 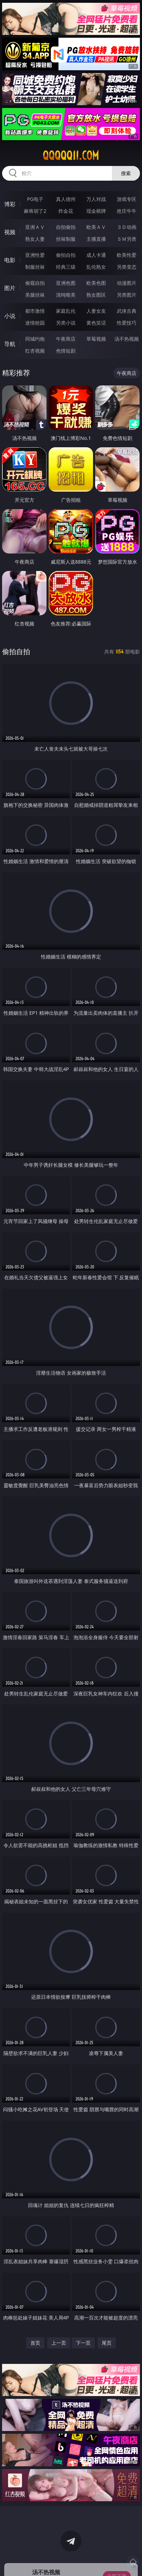 What do you see at coordinates (71, 155) in the screenshot?
I see `qqqqq11.com` at bounding box center [71, 155].